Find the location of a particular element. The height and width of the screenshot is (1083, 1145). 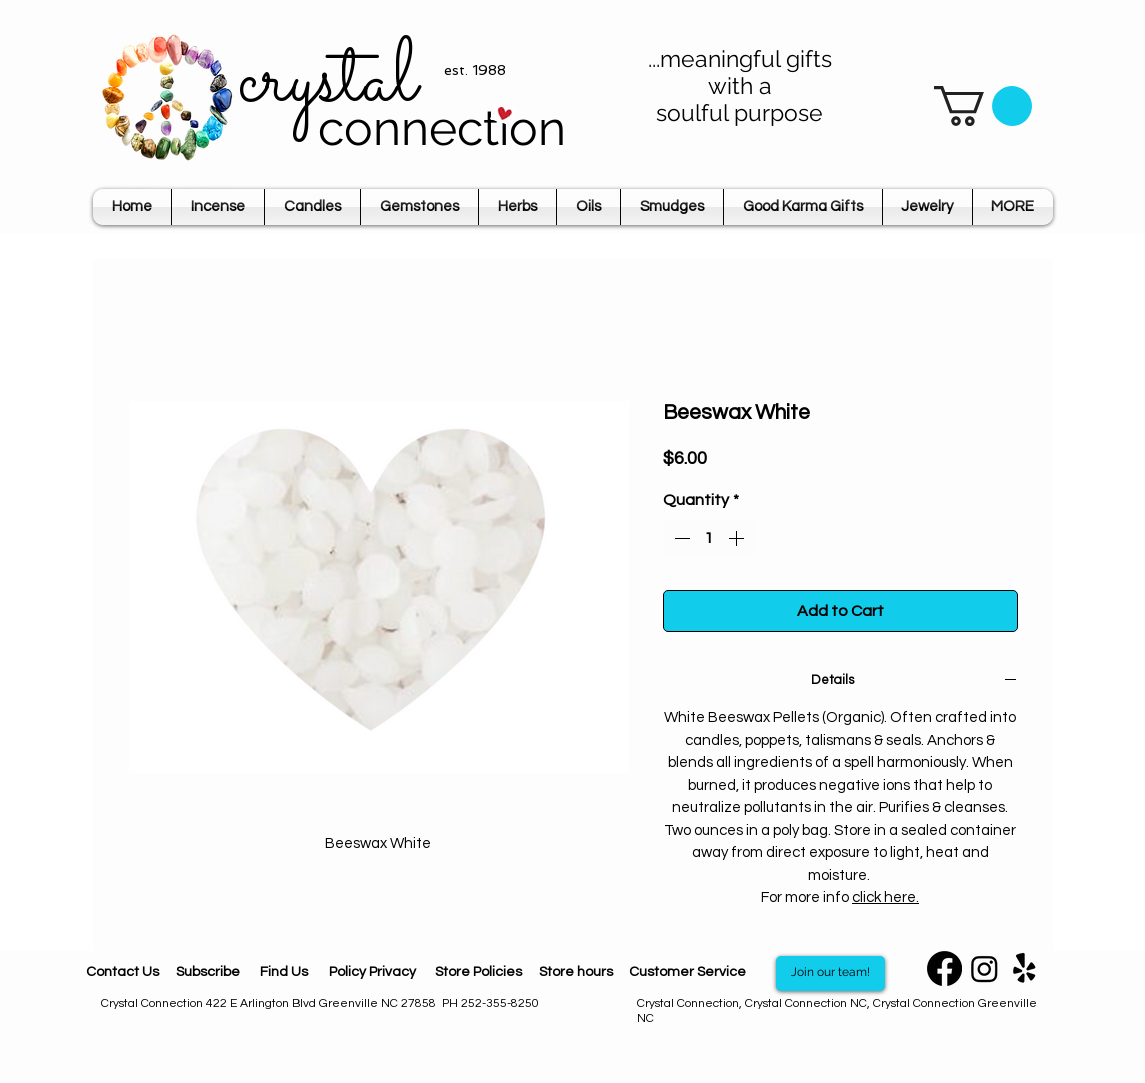

[Store hours] is located at coordinates (576, 973).